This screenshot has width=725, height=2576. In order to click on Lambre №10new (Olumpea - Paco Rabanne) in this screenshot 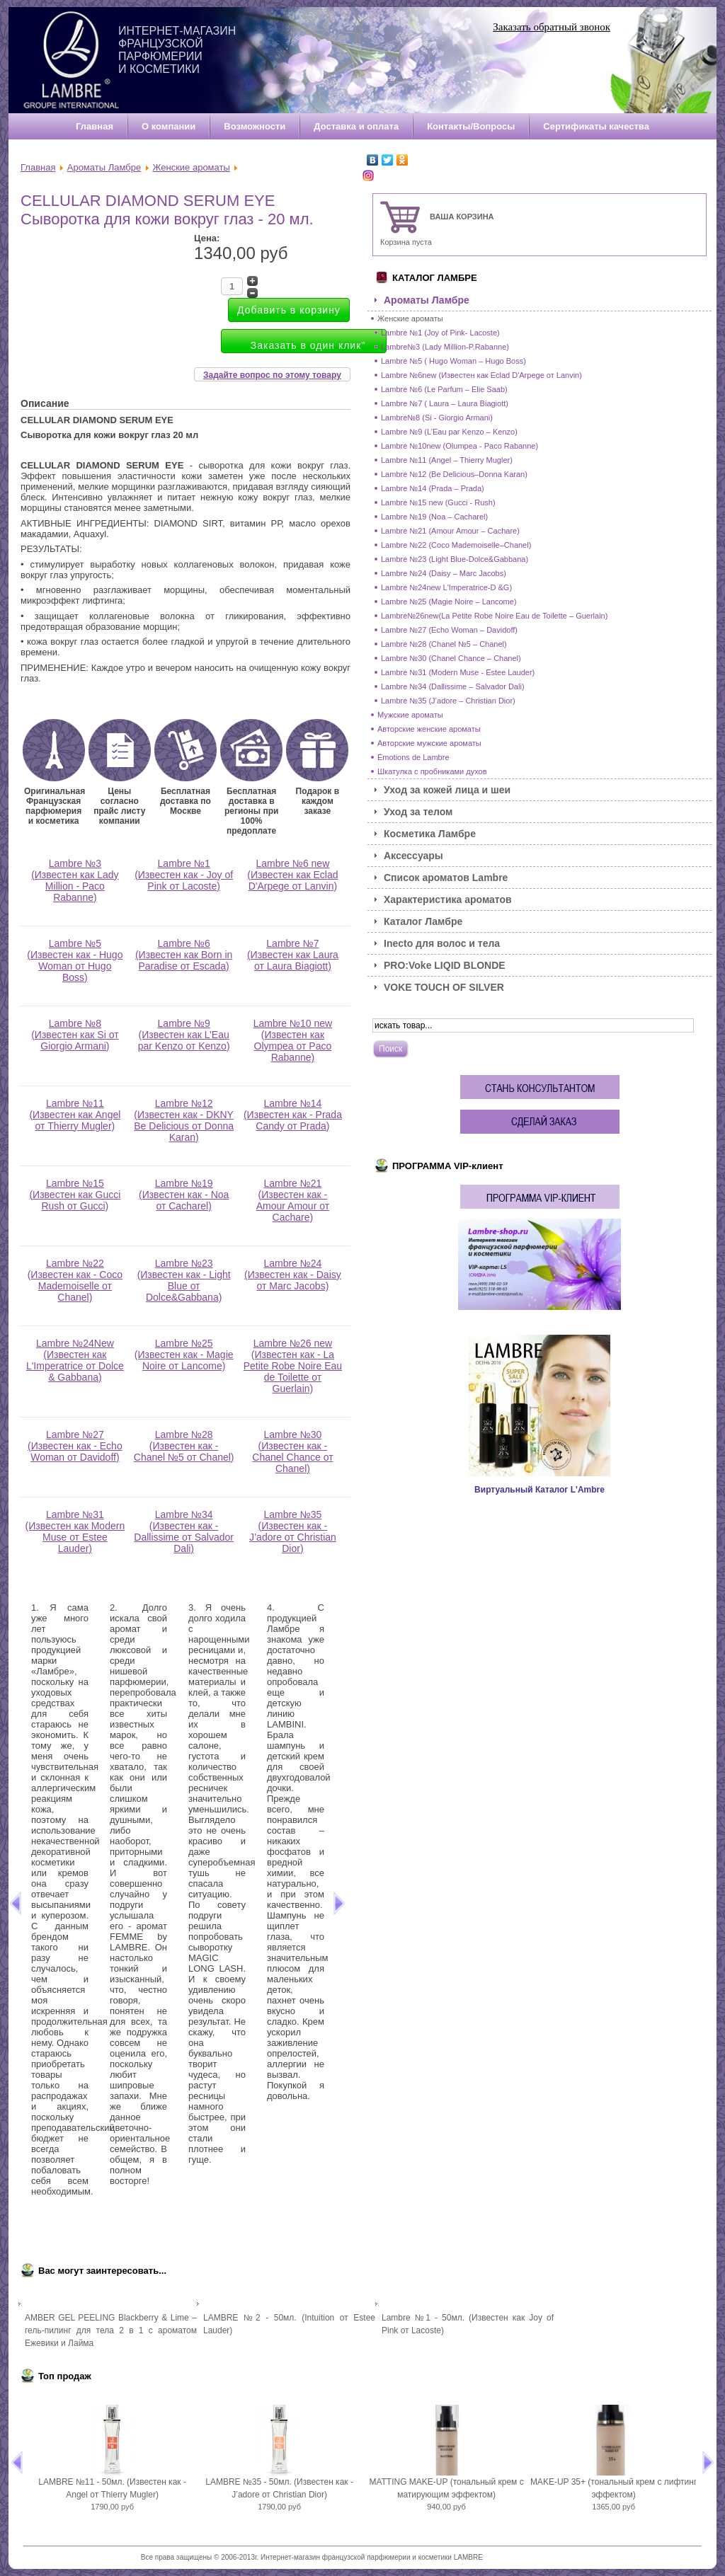, I will do `click(459, 446)`.